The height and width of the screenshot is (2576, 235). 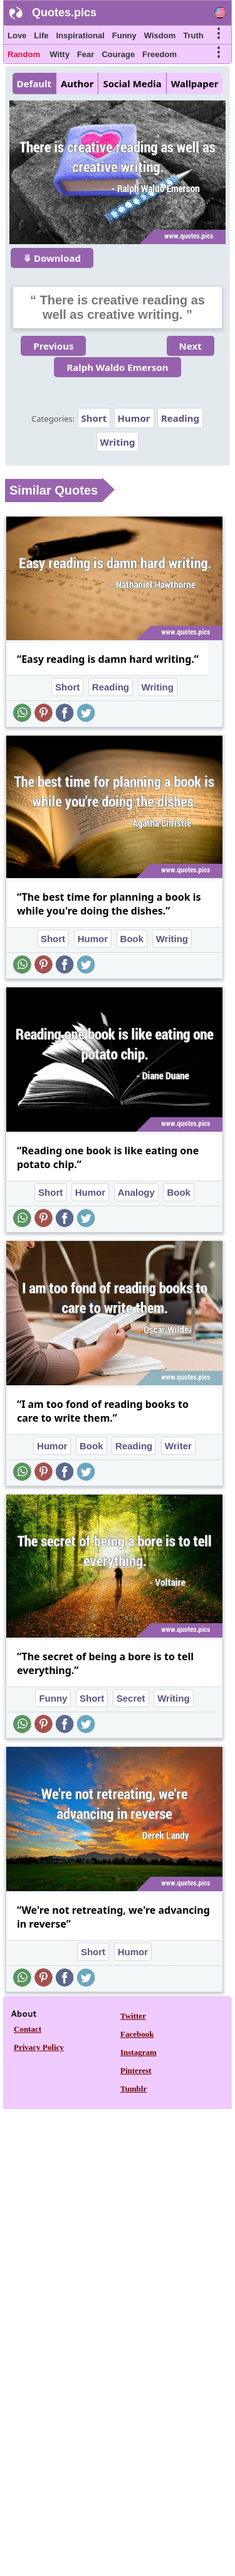 I want to click on Previous, so click(x=53, y=346).